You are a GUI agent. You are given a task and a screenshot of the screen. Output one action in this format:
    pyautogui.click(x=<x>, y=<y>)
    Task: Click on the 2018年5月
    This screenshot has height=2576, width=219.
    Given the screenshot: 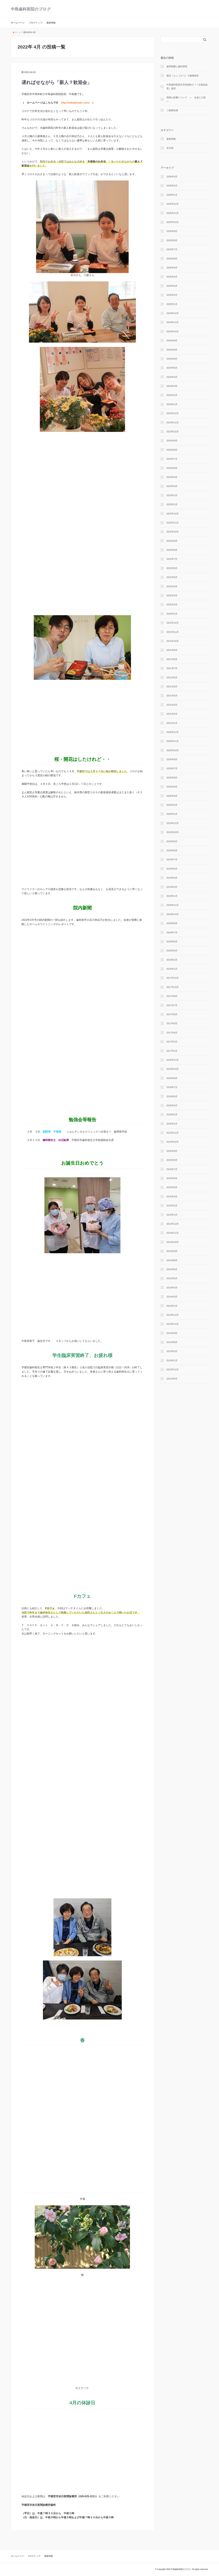 What is the action you would take?
    pyautogui.click(x=172, y=941)
    